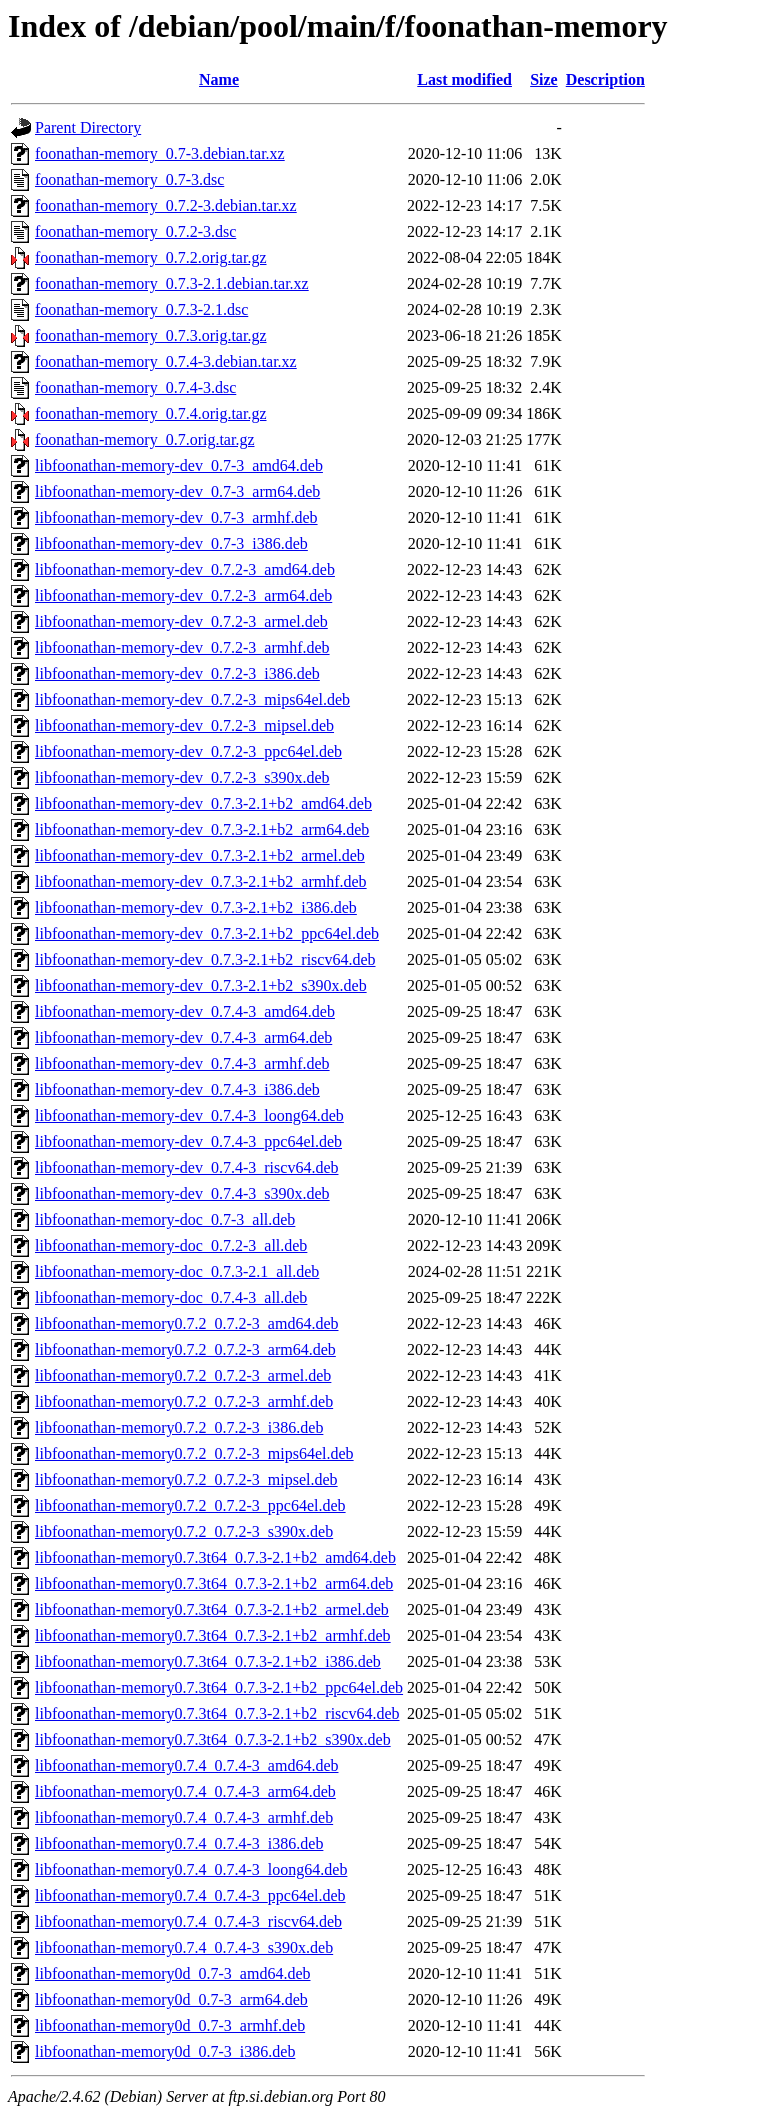 This screenshot has height=2114, width=768. What do you see at coordinates (196, 907) in the screenshot?
I see `libfoonathan-memory-dev_0.7.3-2.1+b2_i386.deb` at bounding box center [196, 907].